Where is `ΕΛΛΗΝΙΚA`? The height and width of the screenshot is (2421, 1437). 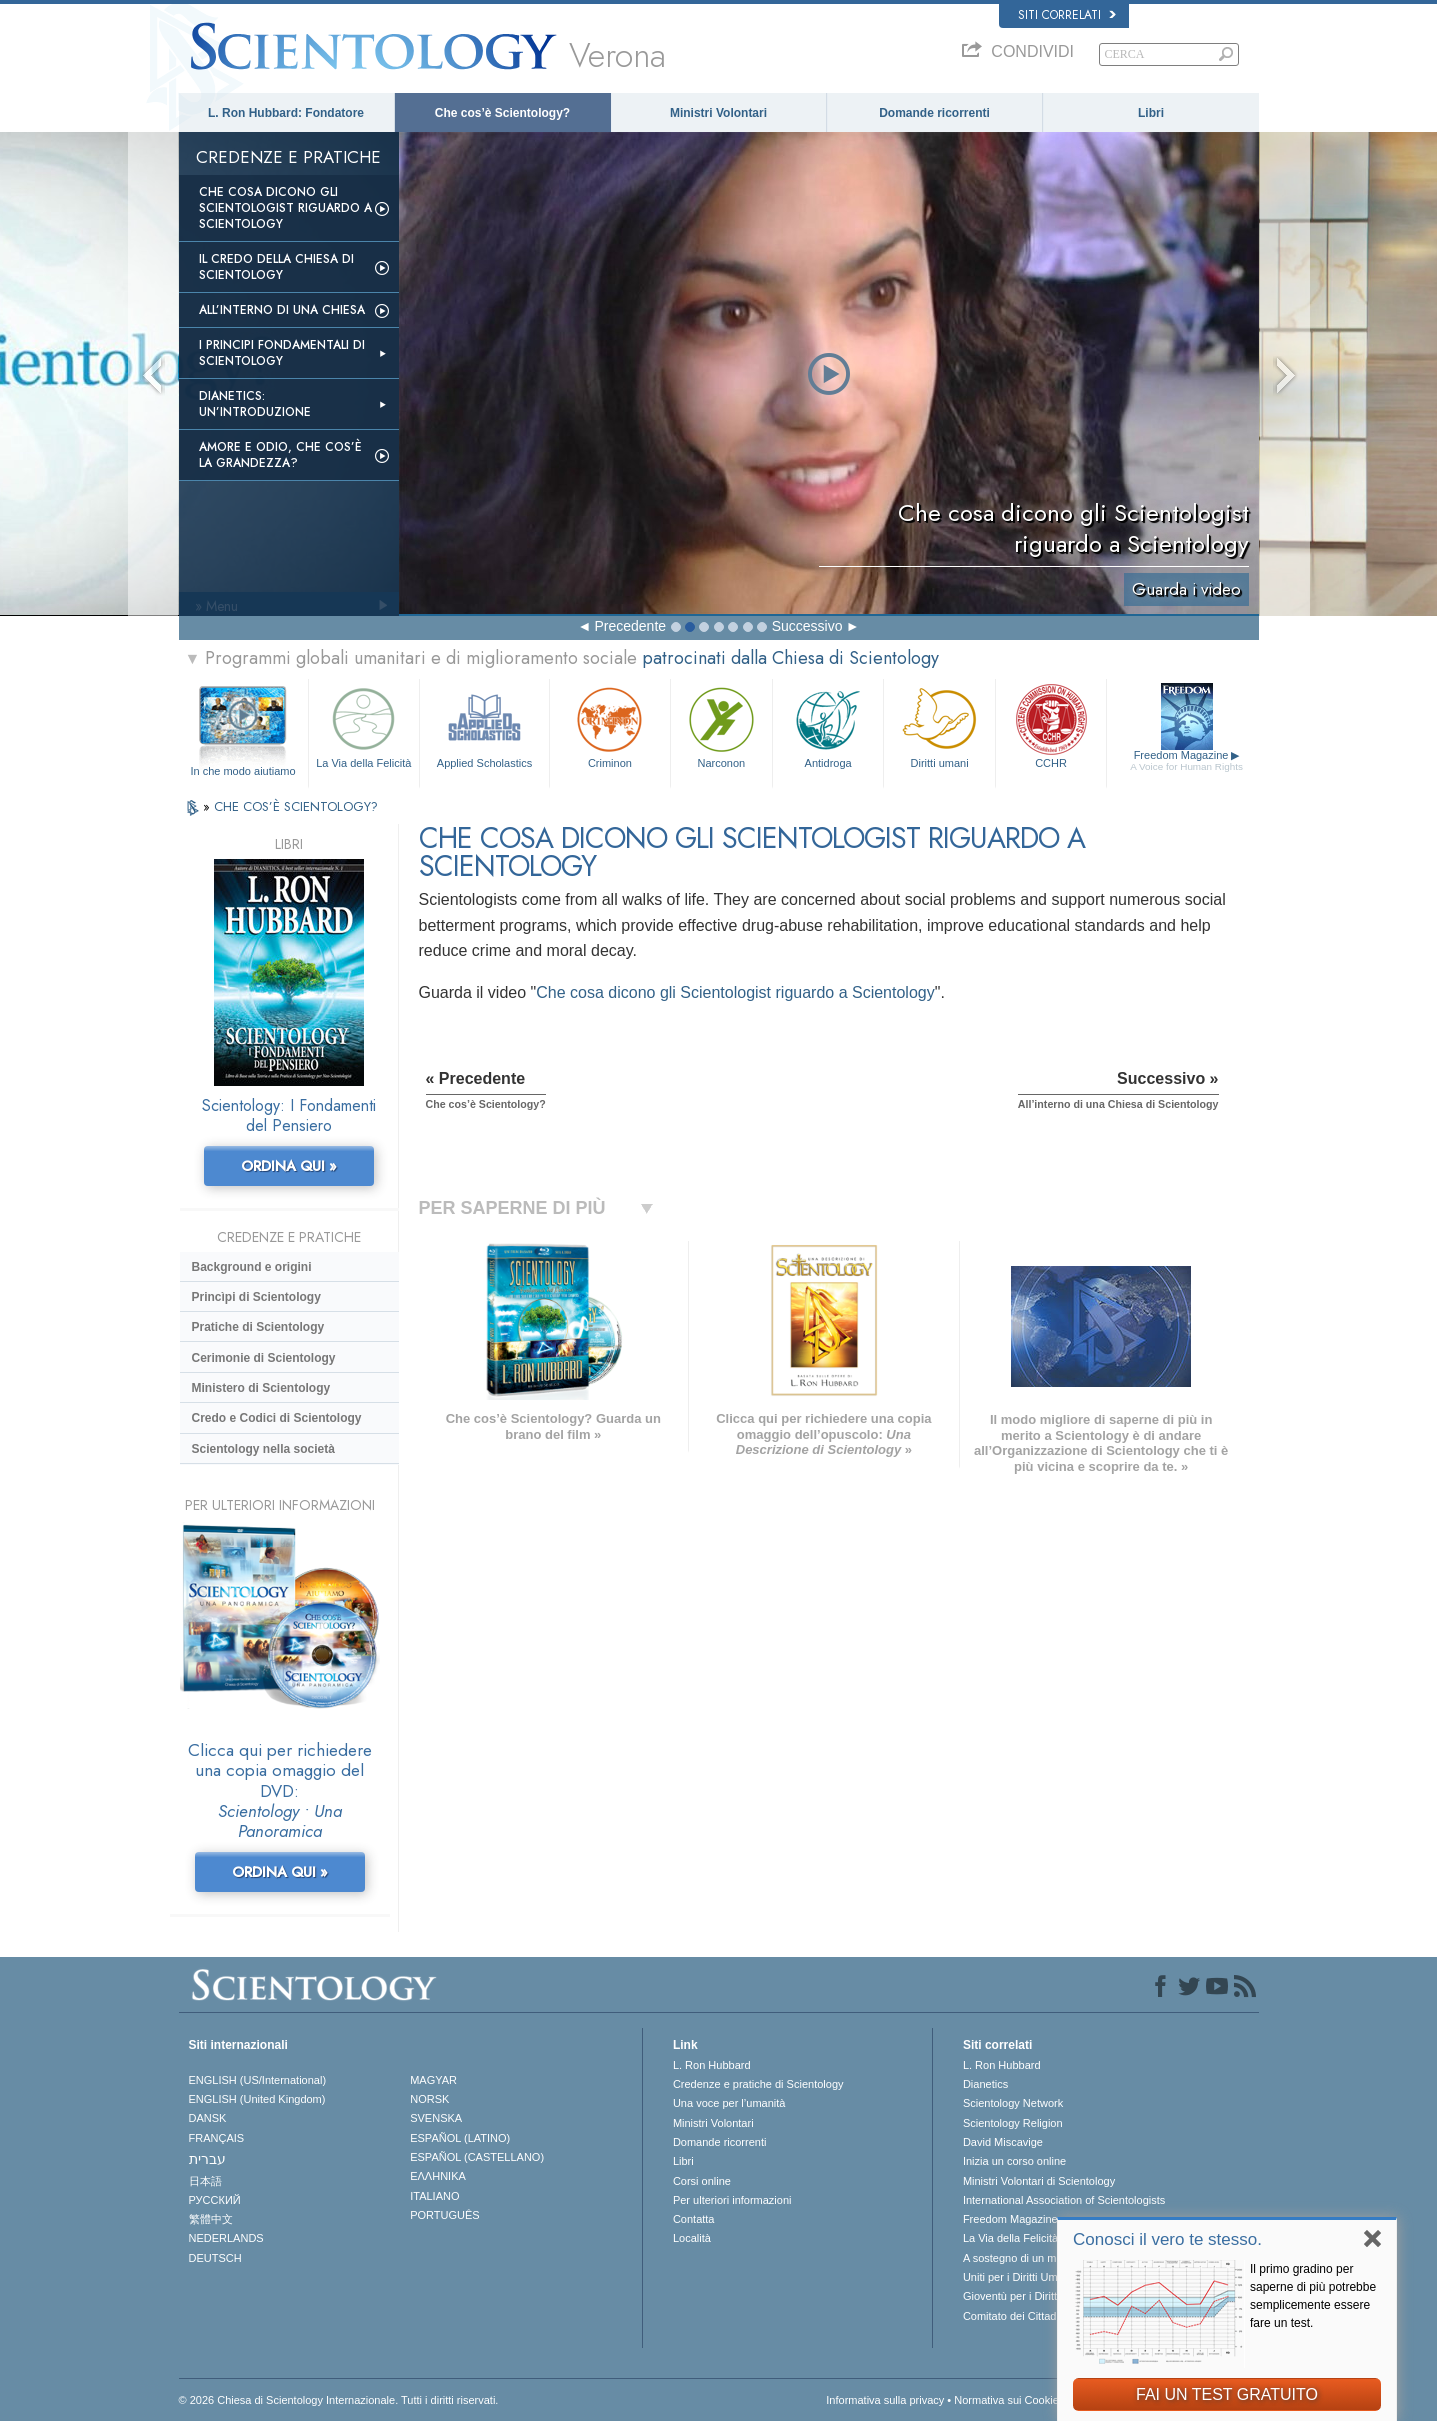
ΕΛΛΗΝΙΚA is located at coordinates (438, 2176).